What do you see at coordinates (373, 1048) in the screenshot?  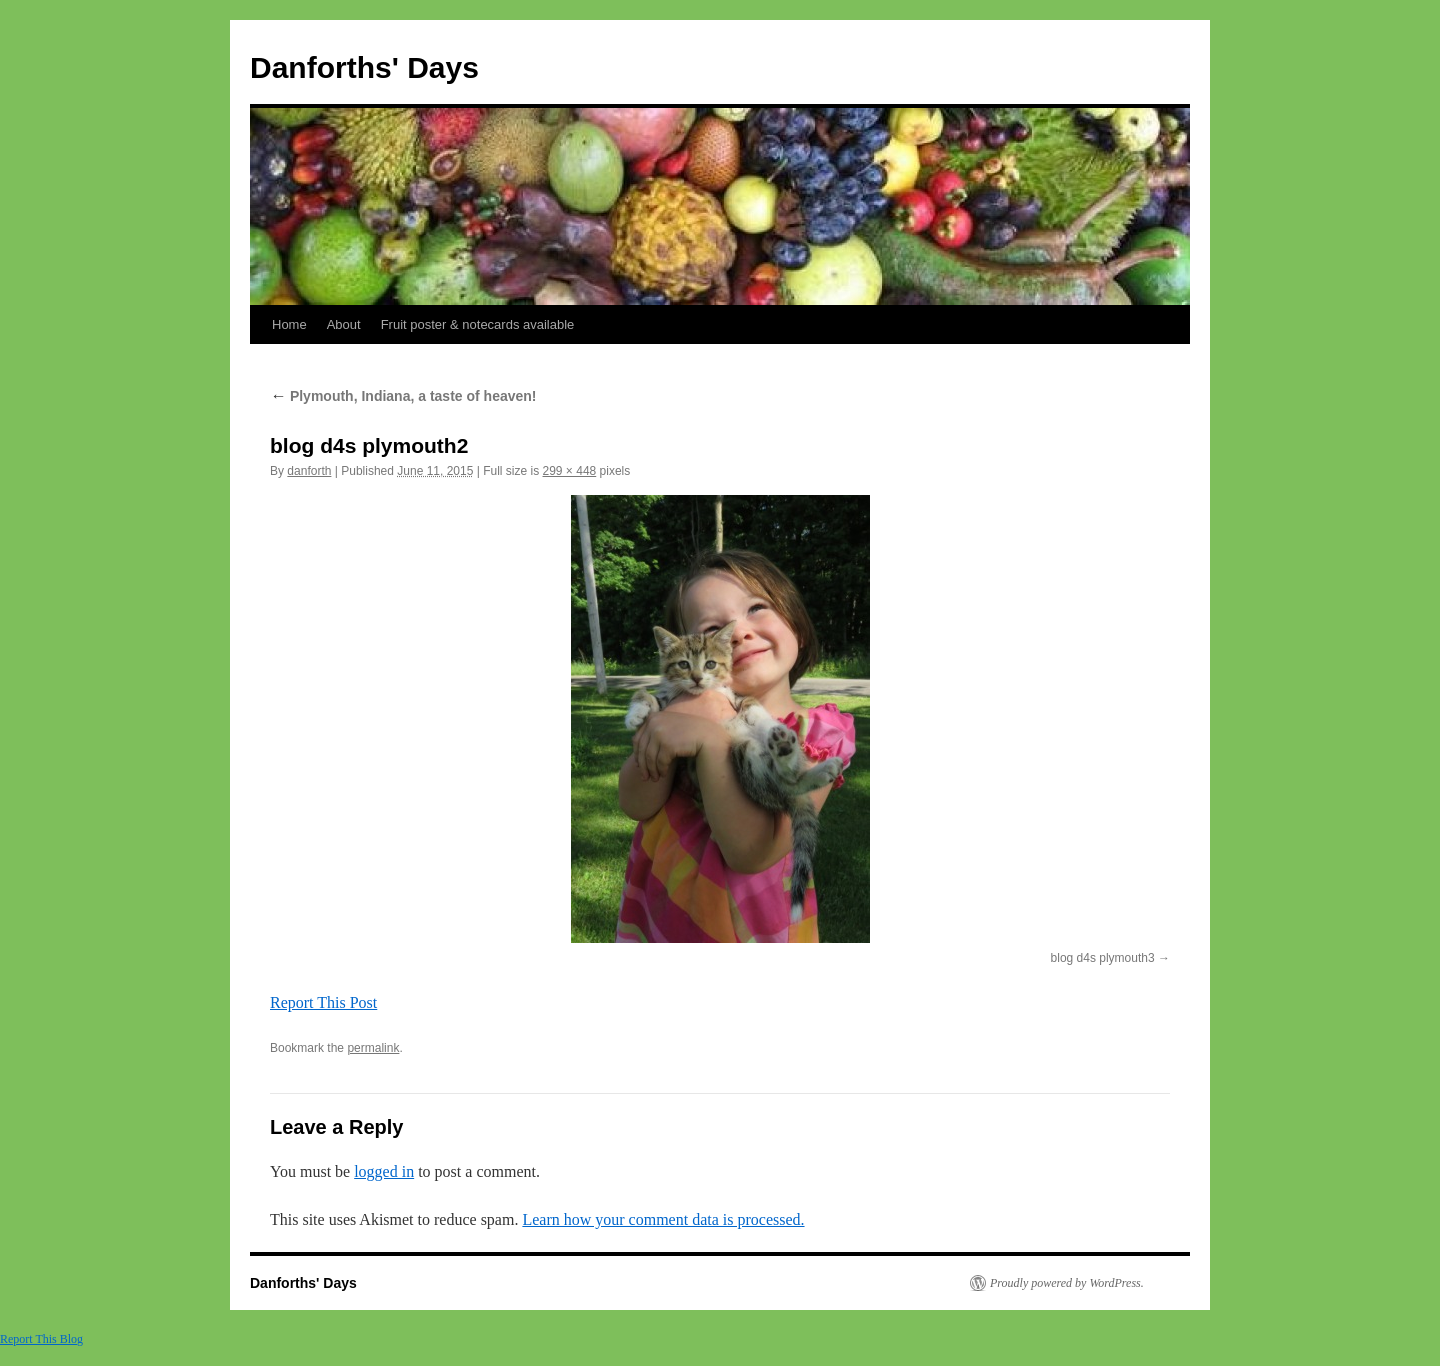 I see `permalink` at bounding box center [373, 1048].